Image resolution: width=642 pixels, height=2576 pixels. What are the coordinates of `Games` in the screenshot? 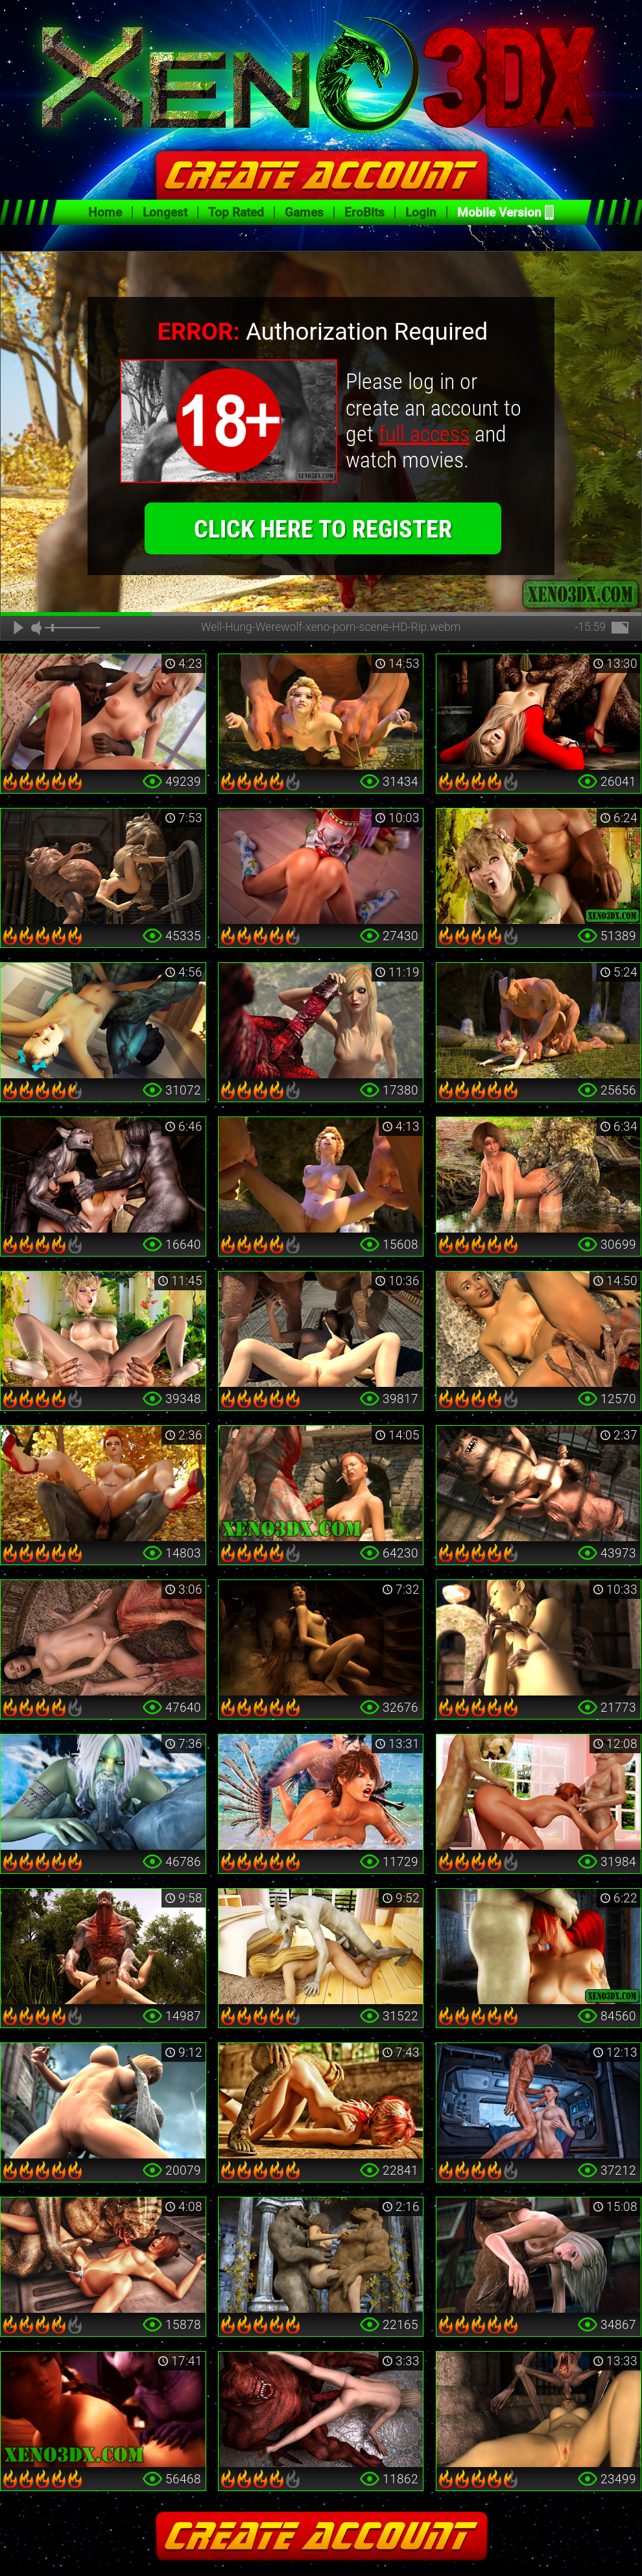 It's located at (304, 212).